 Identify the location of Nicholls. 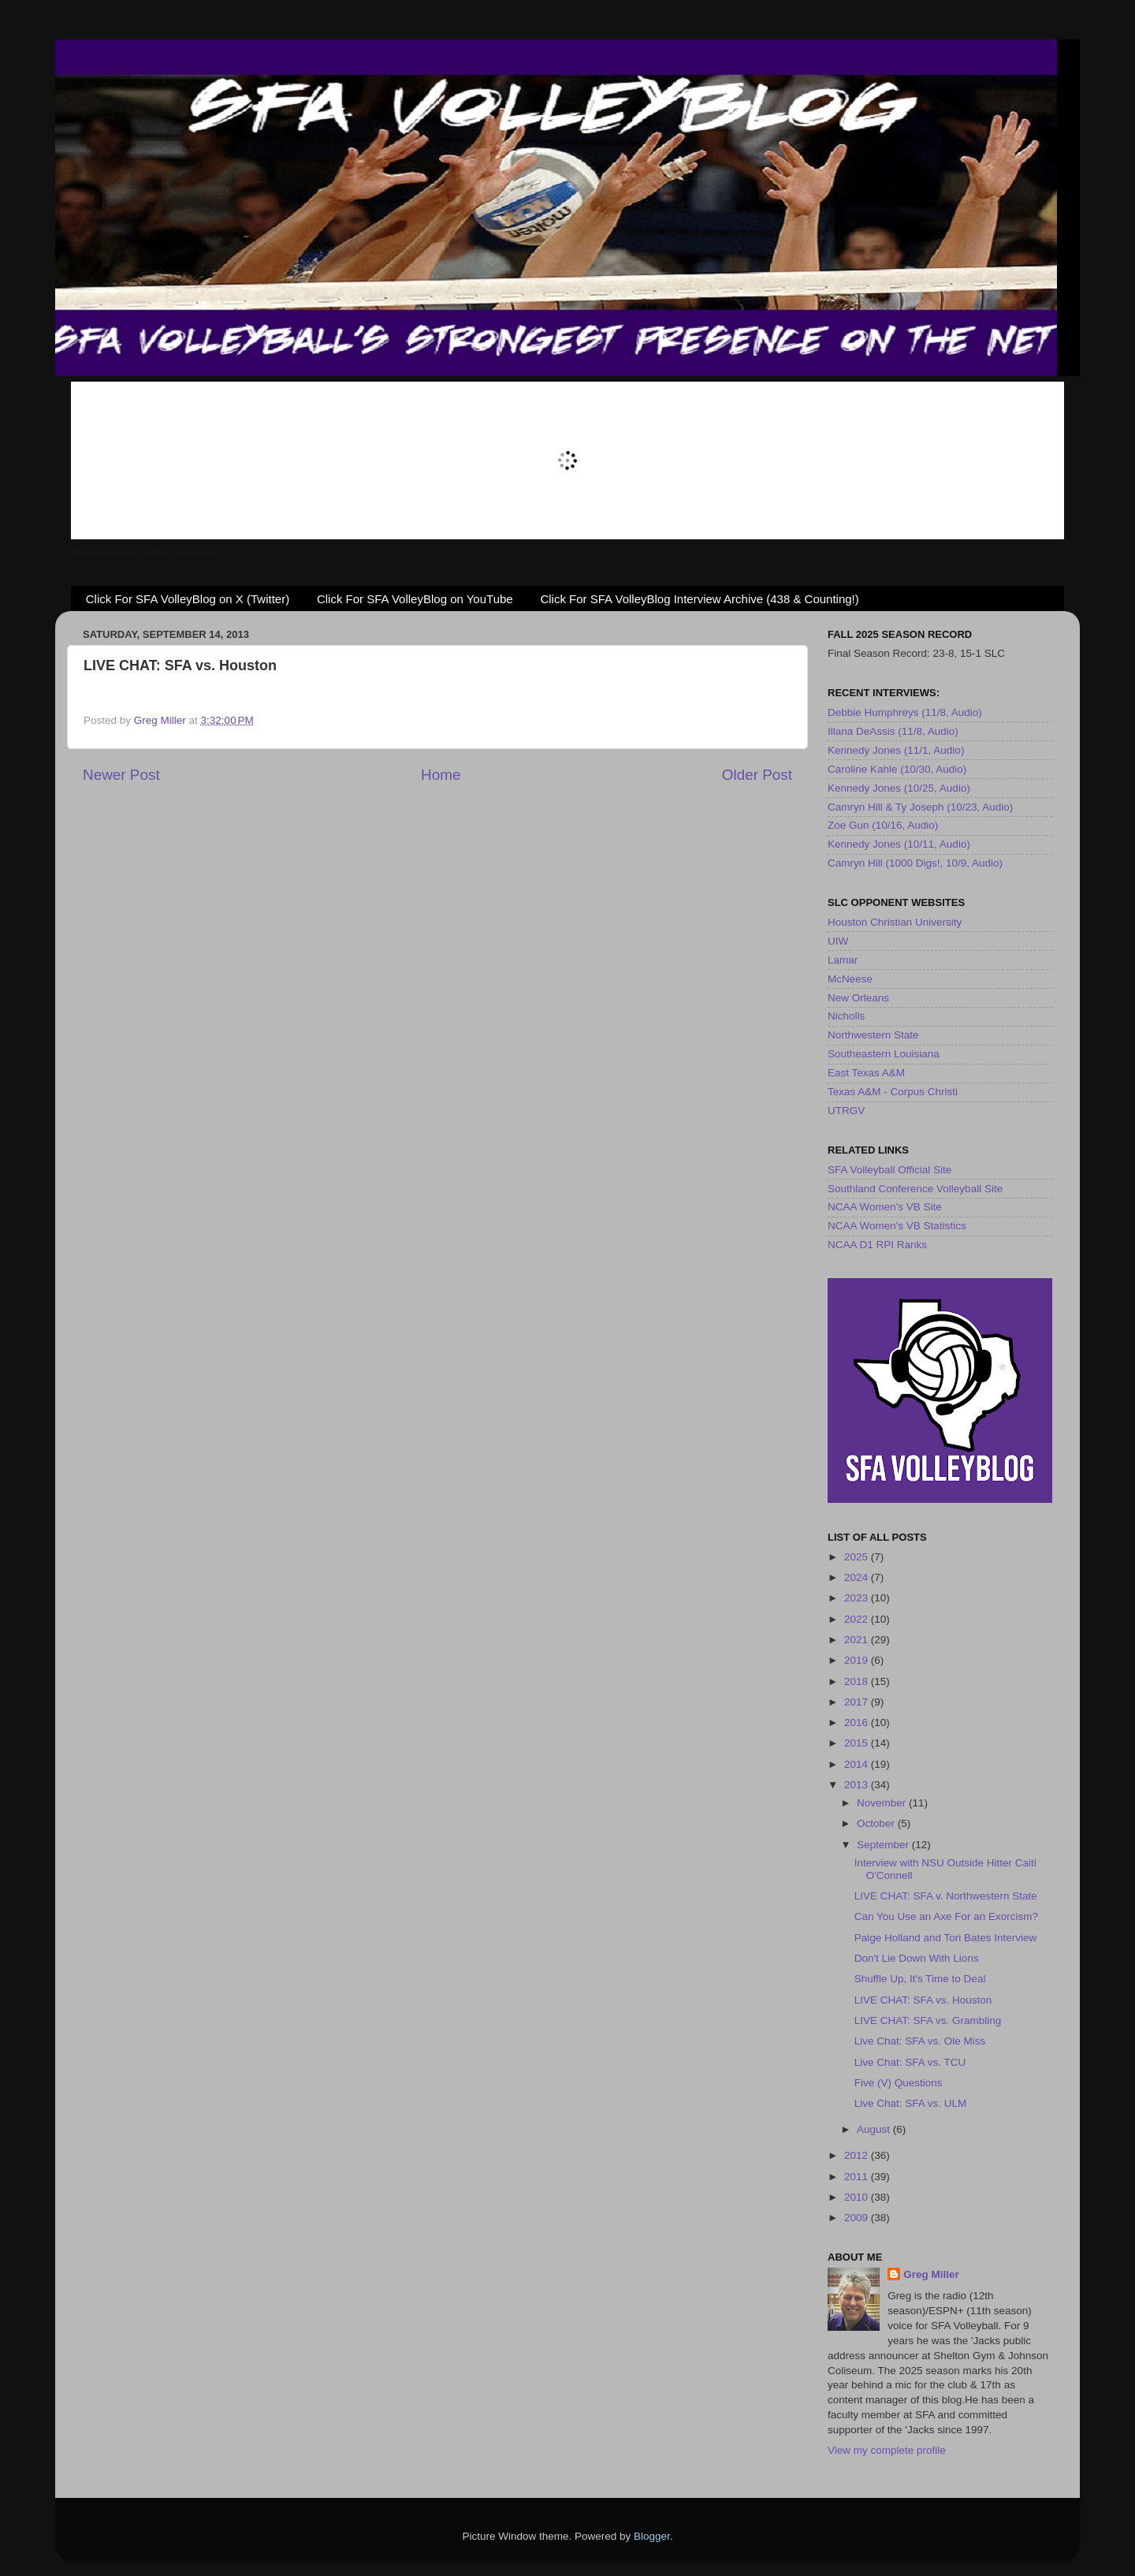
(846, 1016).